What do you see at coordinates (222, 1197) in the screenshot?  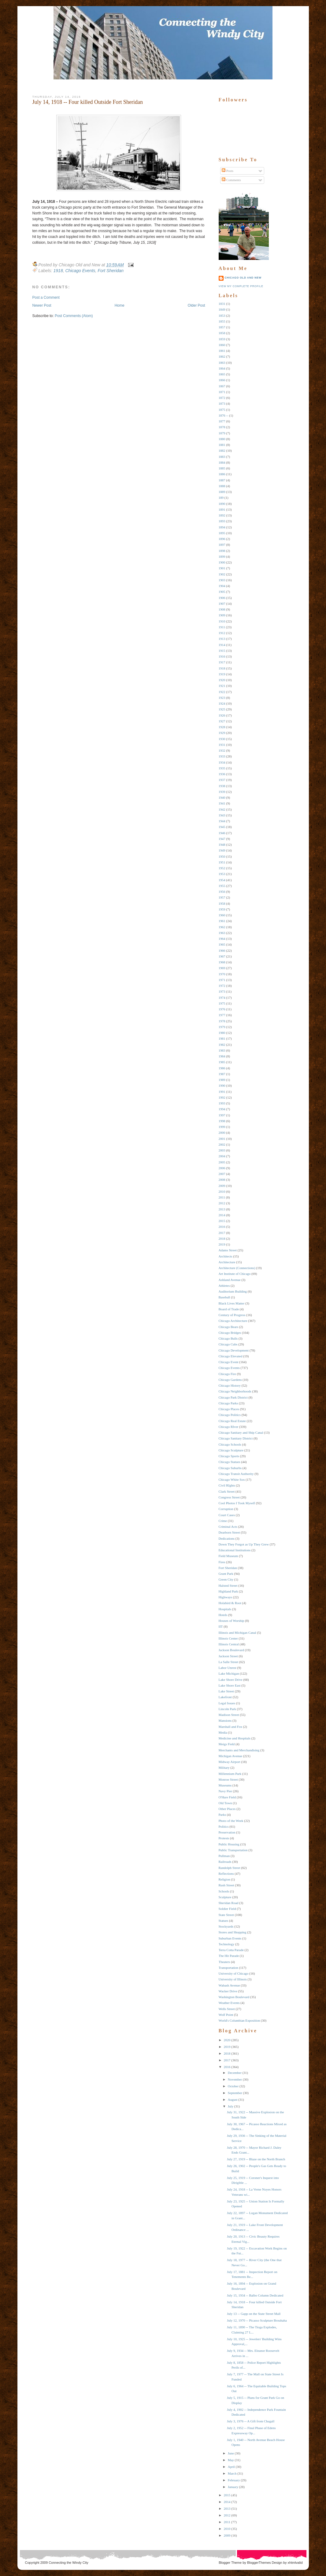 I see `2011` at bounding box center [222, 1197].